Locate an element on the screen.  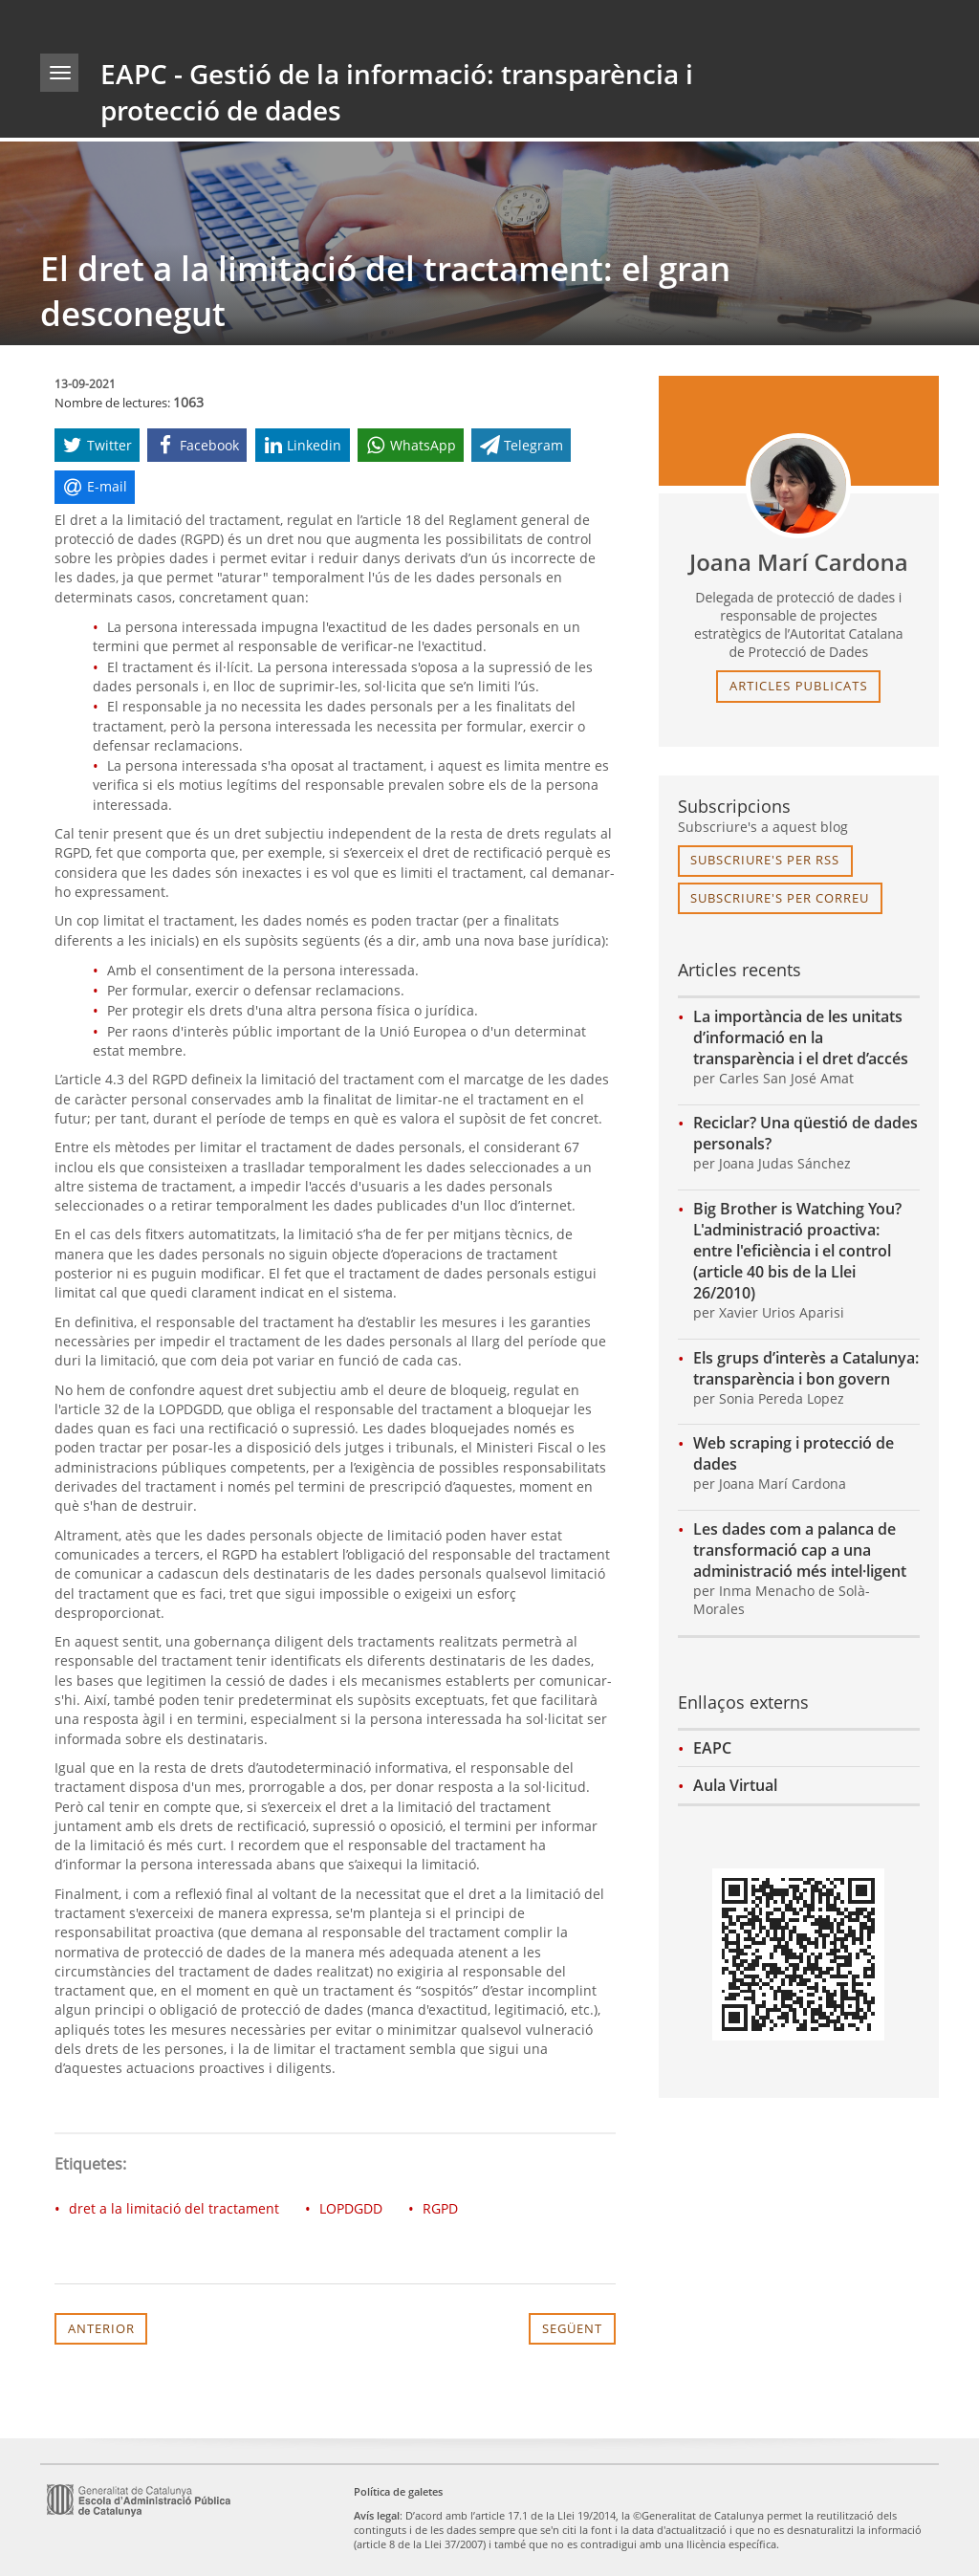
dret a la limitació del tractament is located at coordinates (174, 2208).